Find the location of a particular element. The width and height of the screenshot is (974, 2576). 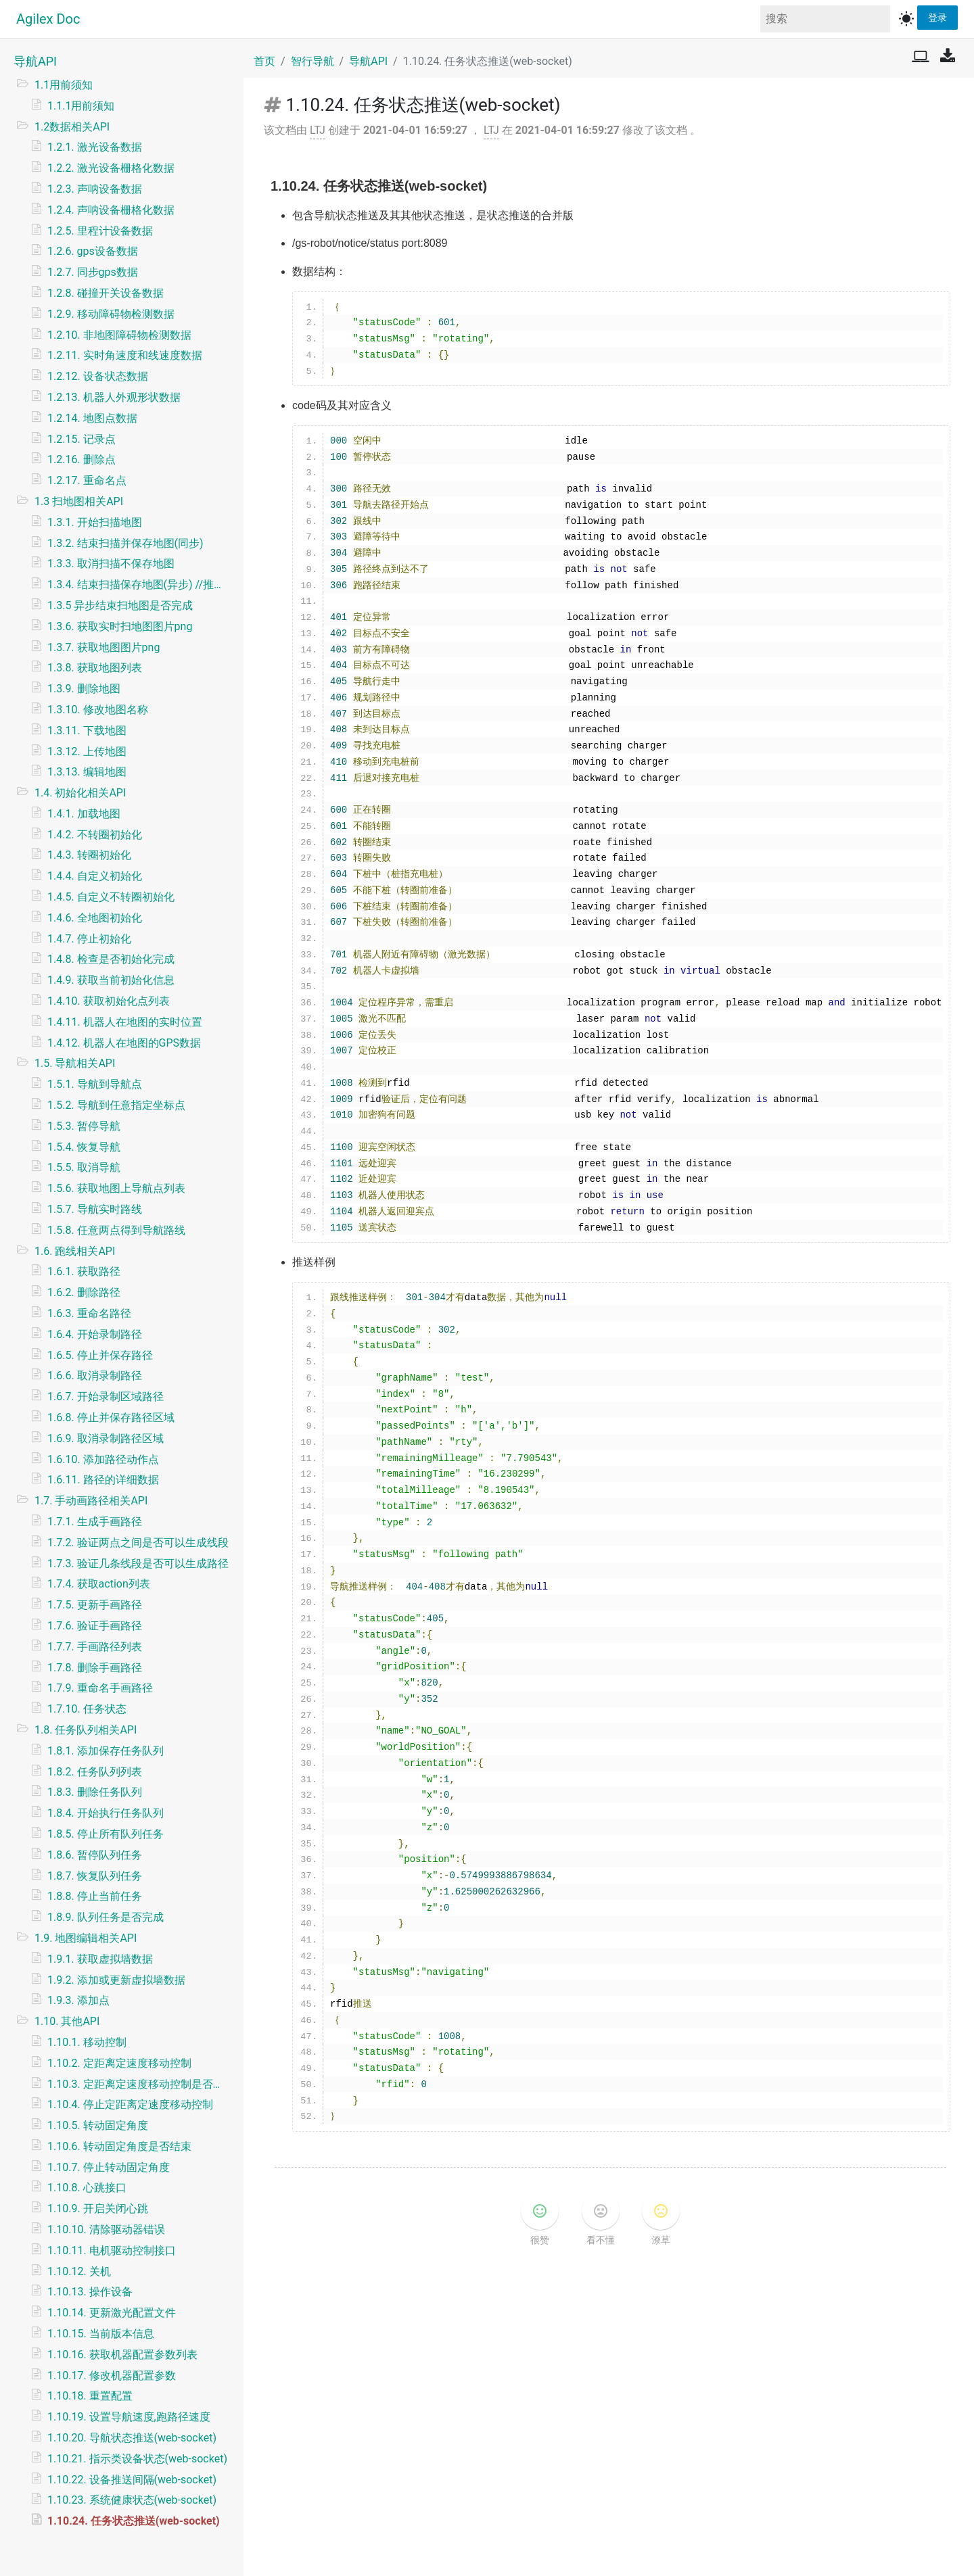

1.5.1. 导航到导航点 is located at coordinates (94, 1084).